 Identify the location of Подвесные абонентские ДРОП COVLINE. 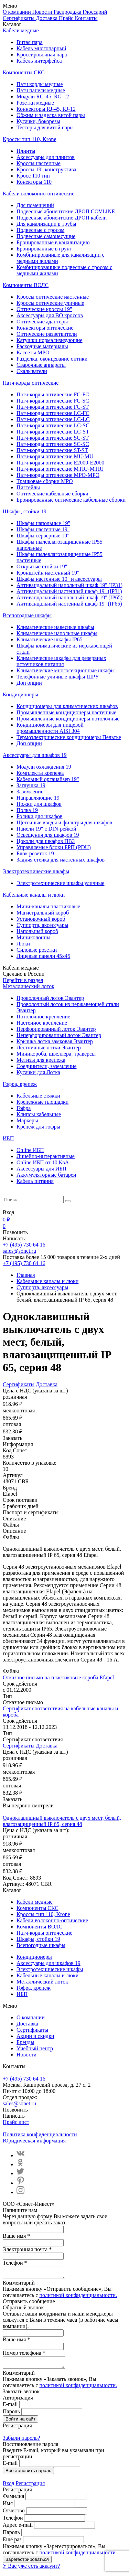
(66, 211).